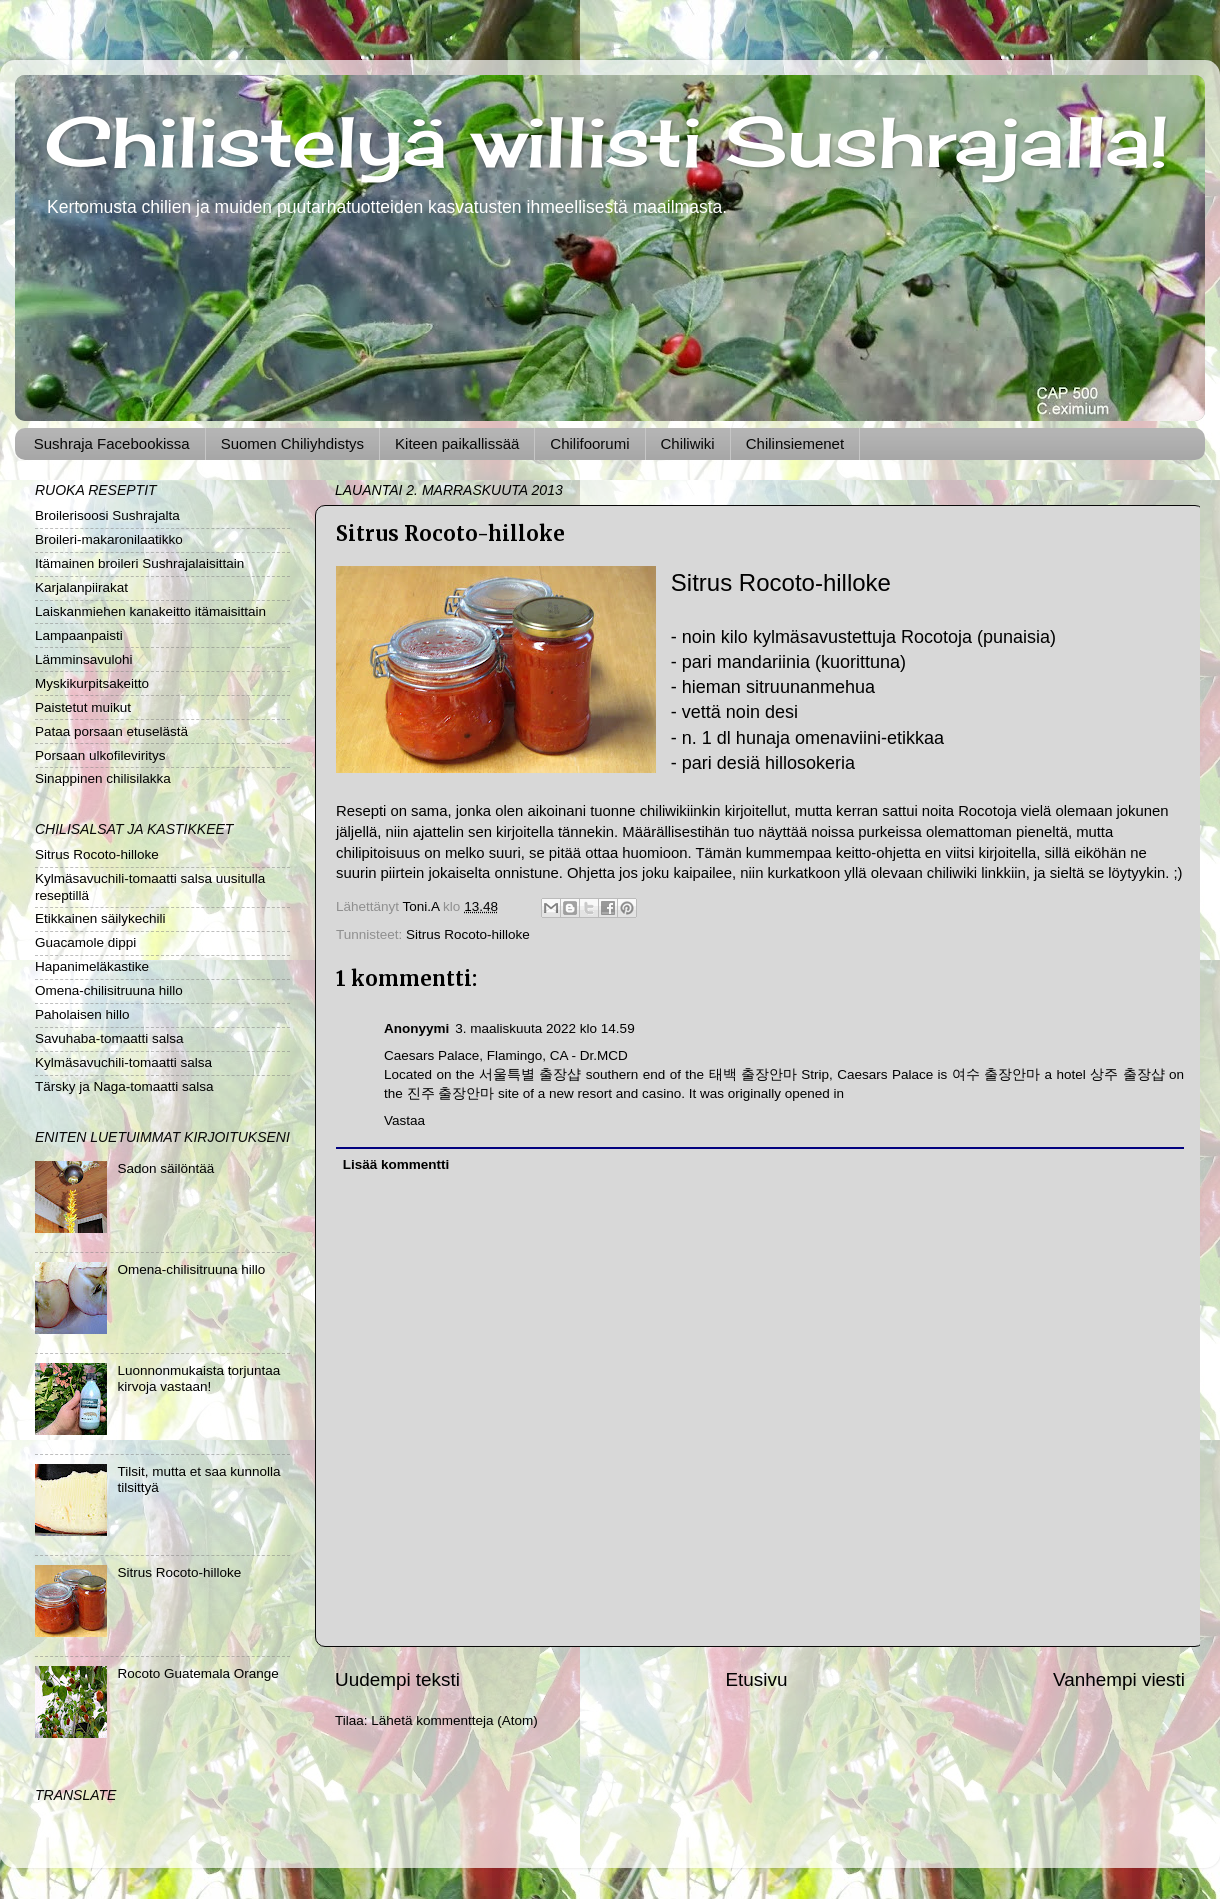 Image resolution: width=1220 pixels, height=1899 pixels. Describe the element at coordinates (84, 659) in the screenshot. I see `Lämminsavulohi` at that location.